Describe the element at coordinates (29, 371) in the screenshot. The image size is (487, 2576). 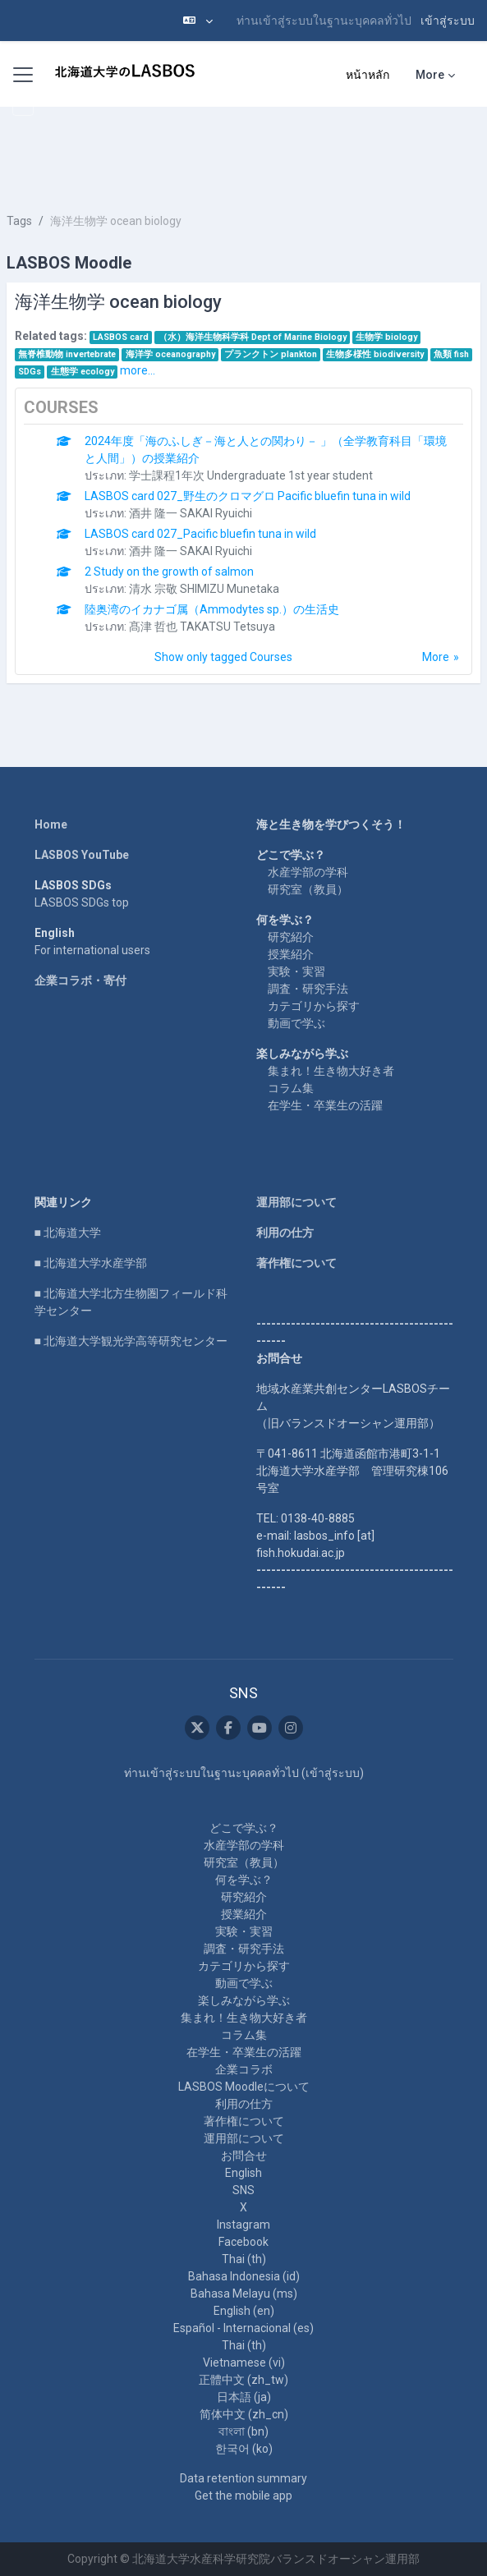
I see `SDGs` at that location.